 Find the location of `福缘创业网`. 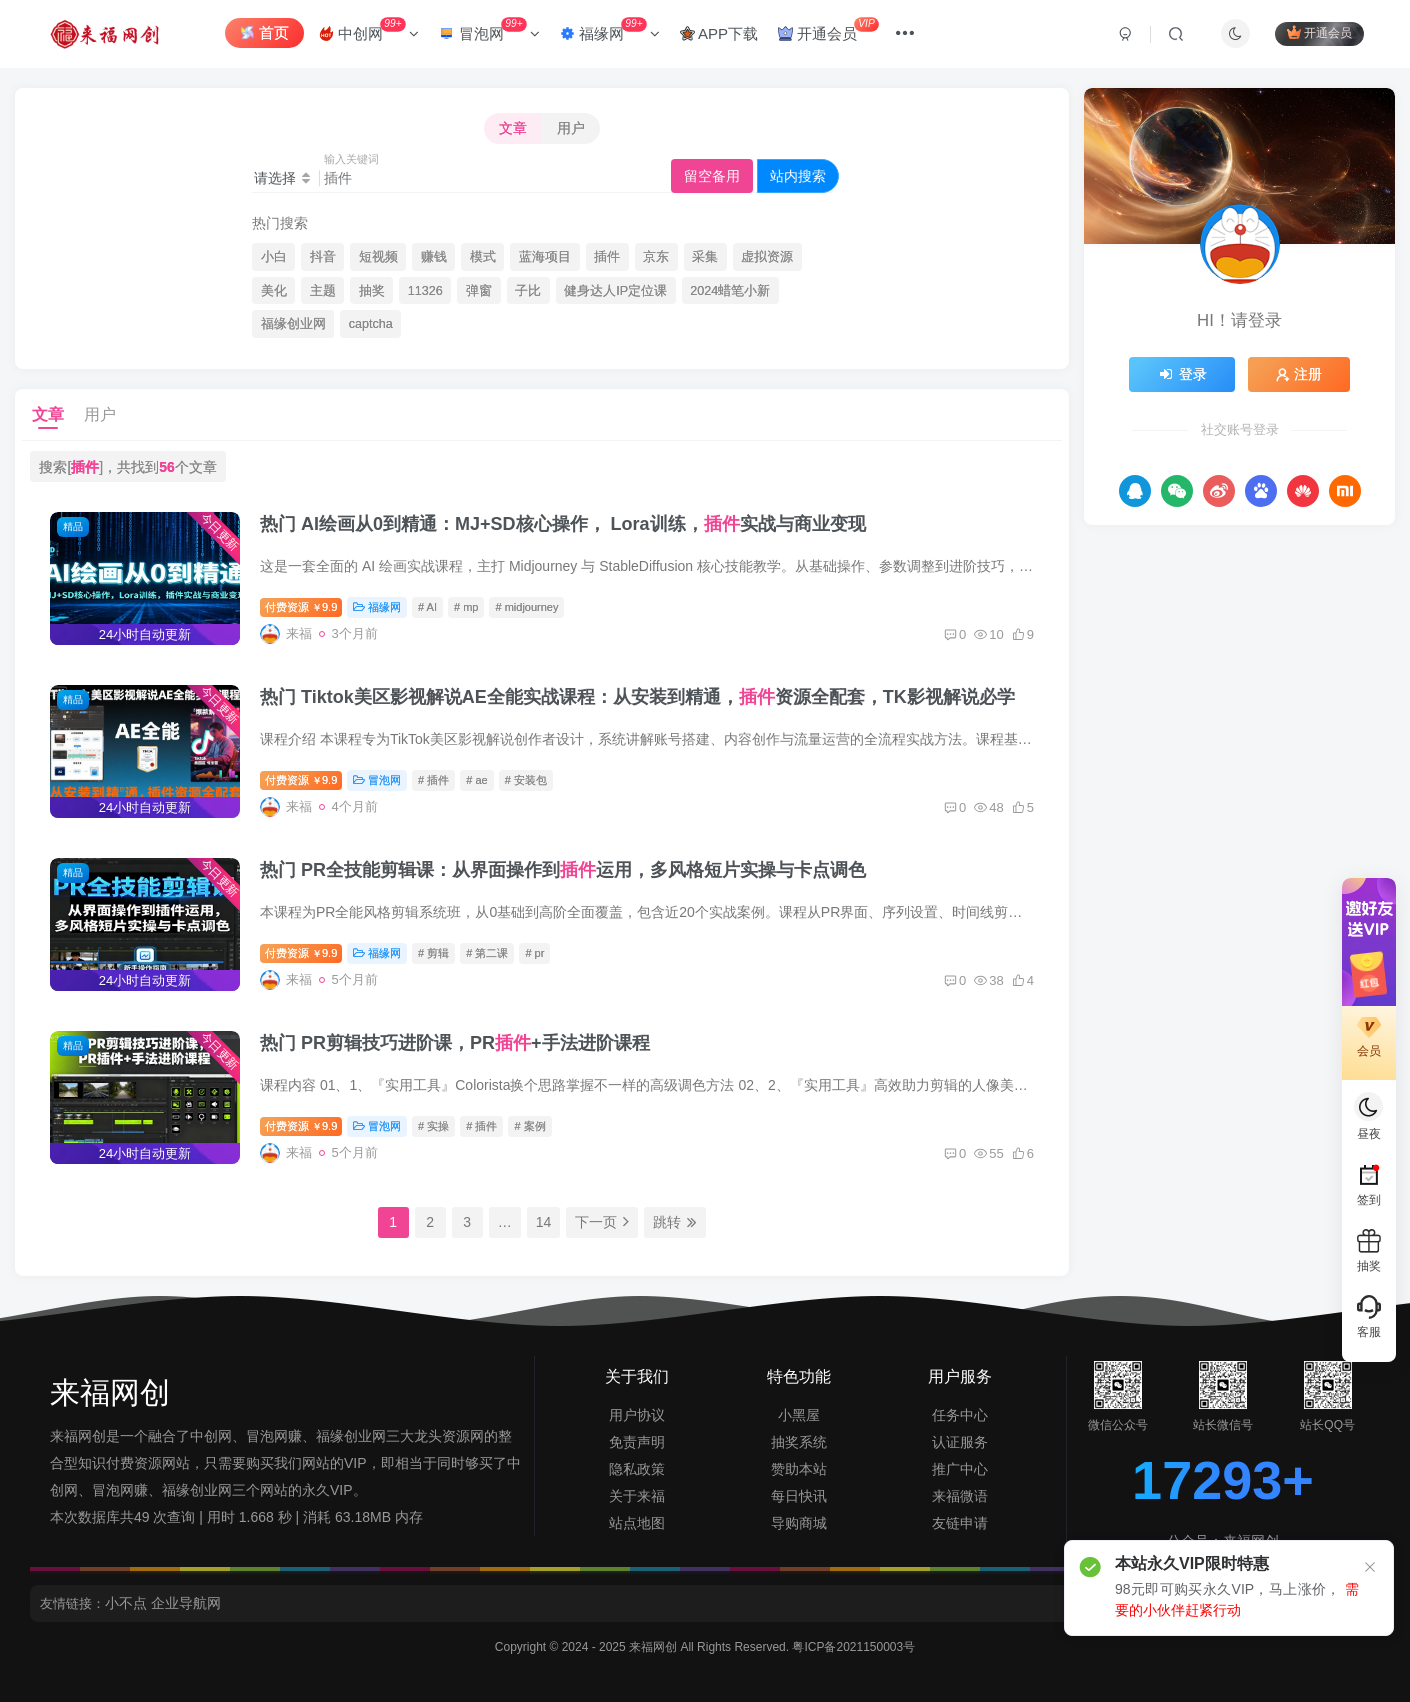

福缘创业网 is located at coordinates (293, 324).